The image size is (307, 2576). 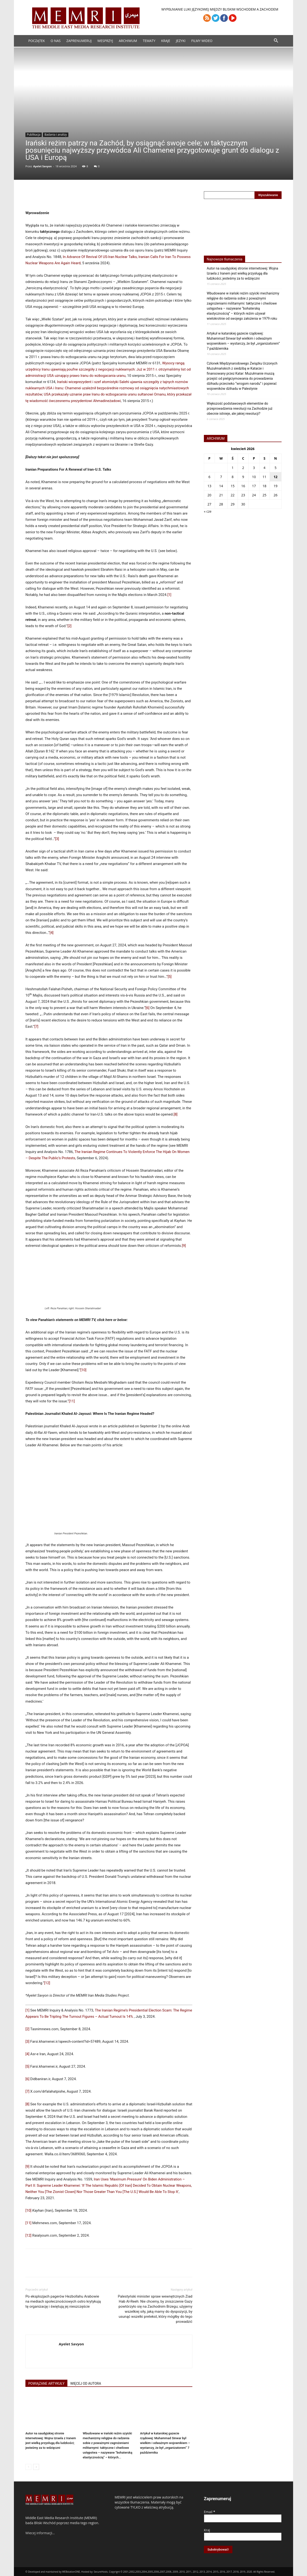 I want to click on Wesprzyj, so click(x=105, y=40).